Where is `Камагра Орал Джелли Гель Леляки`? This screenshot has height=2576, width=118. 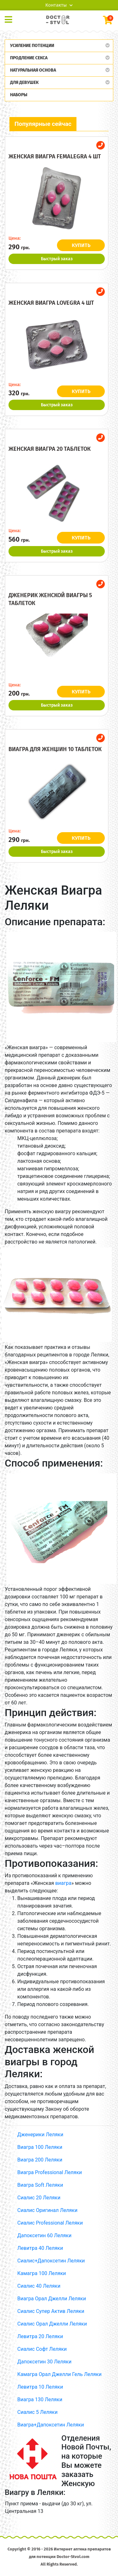 Камагра Орал Джелли Гель Леляки is located at coordinates (59, 2374).